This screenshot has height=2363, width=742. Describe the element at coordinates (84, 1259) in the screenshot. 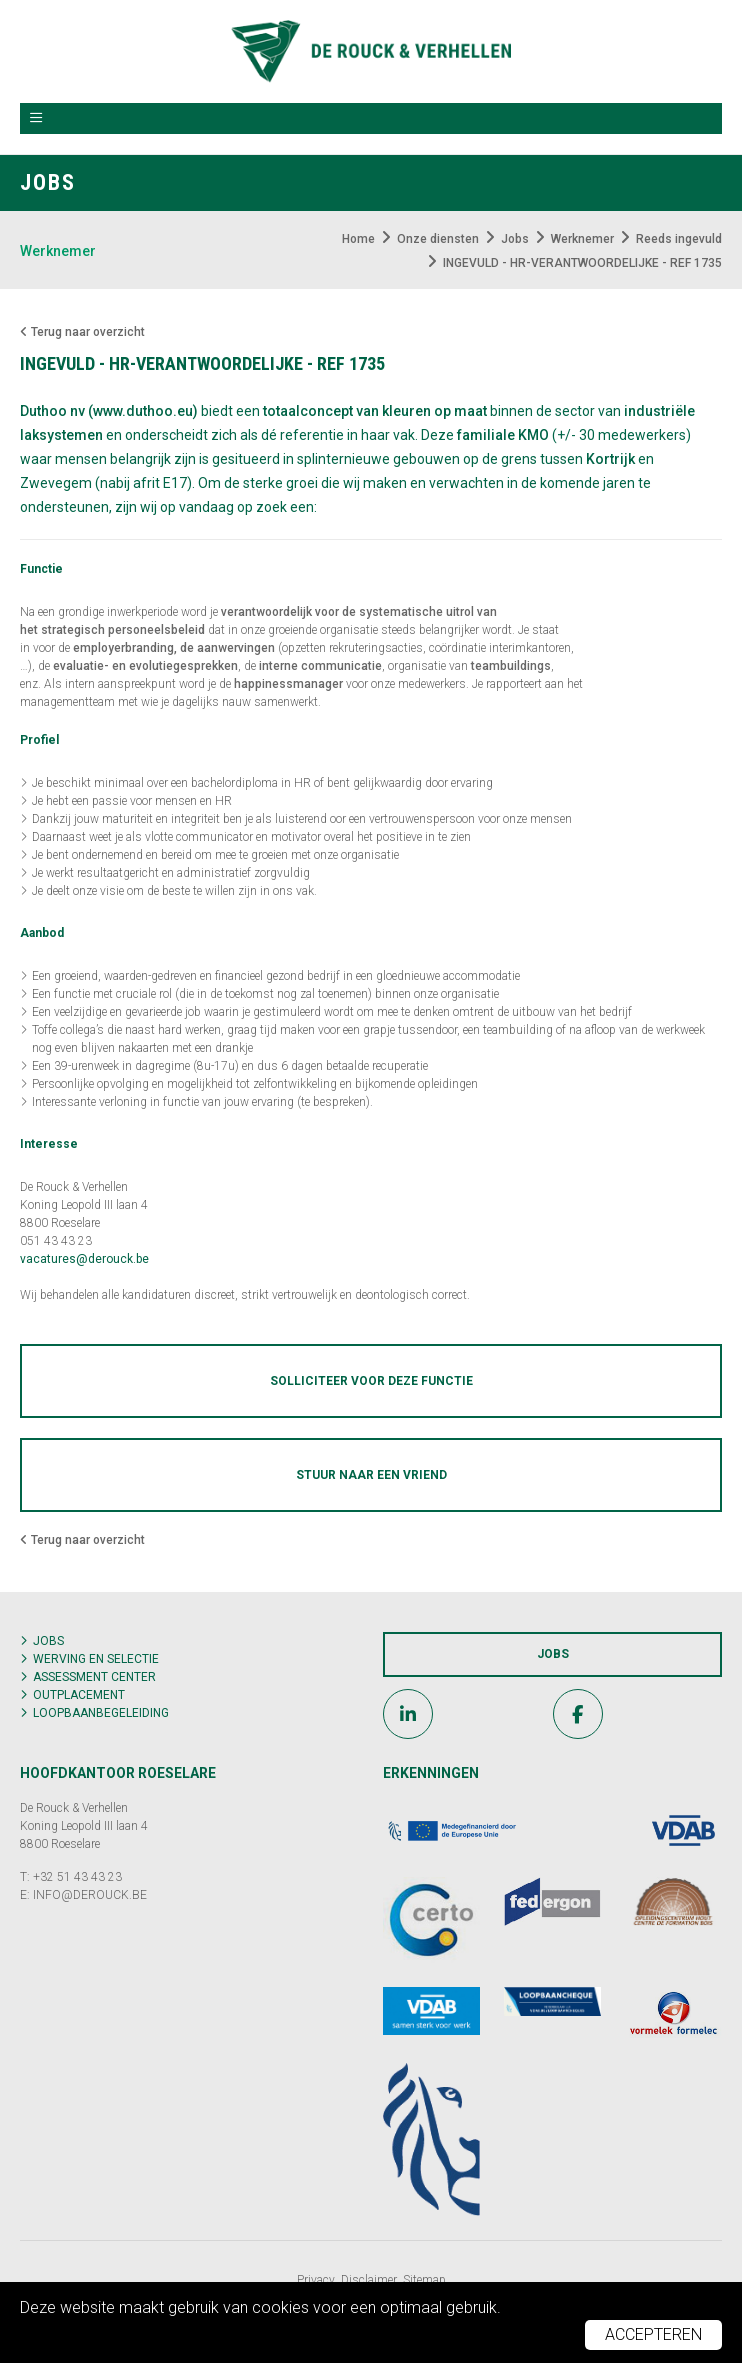

I see `vacatures@derouck.be` at that location.